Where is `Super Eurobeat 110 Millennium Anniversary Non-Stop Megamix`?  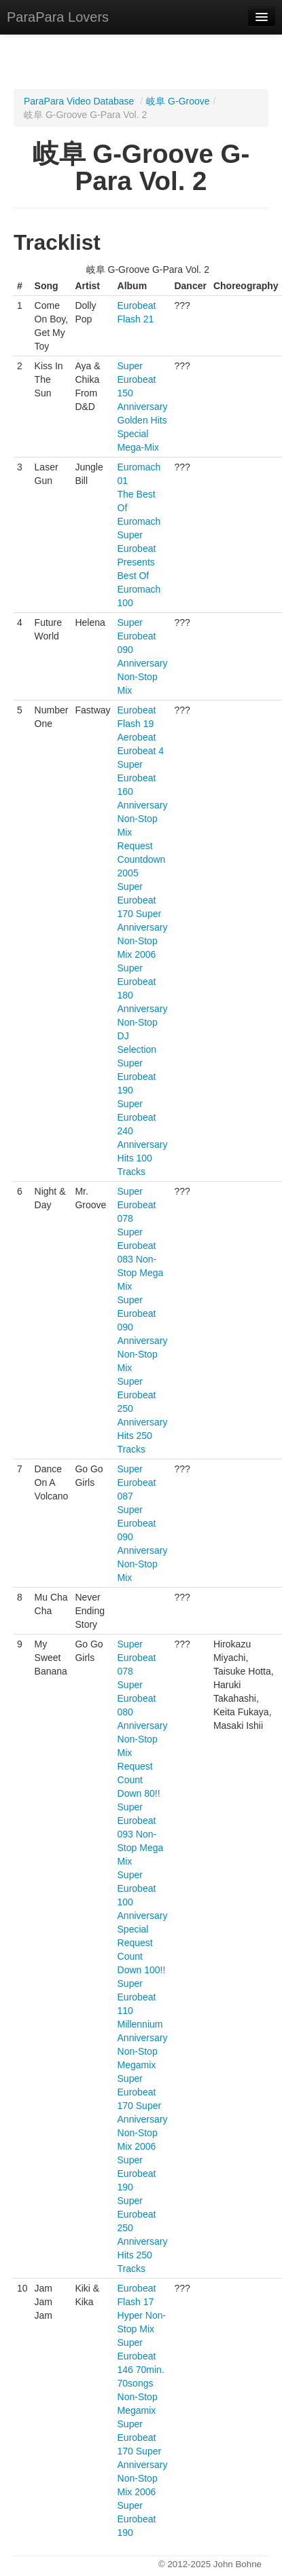
Super Eurobeat 110 Millennium Anniversary Non-Stop Megamix is located at coordinates (143, 2024).